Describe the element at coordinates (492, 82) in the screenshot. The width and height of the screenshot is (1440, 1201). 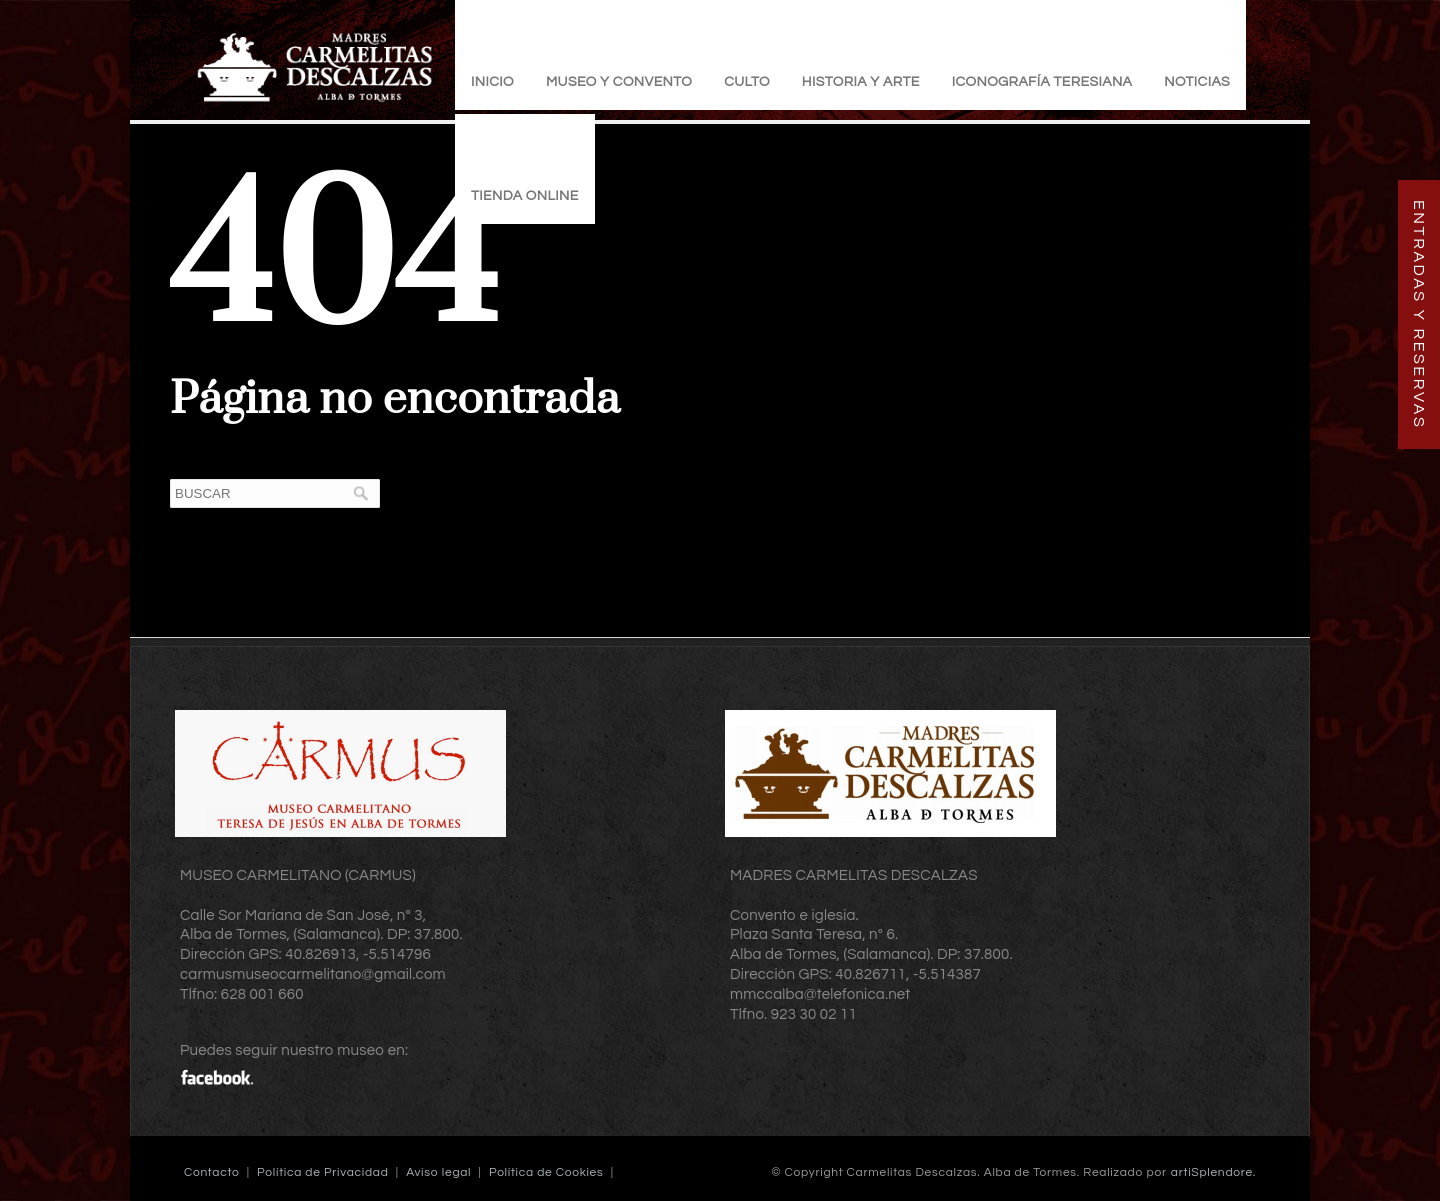
I see `Inicio` at that location.